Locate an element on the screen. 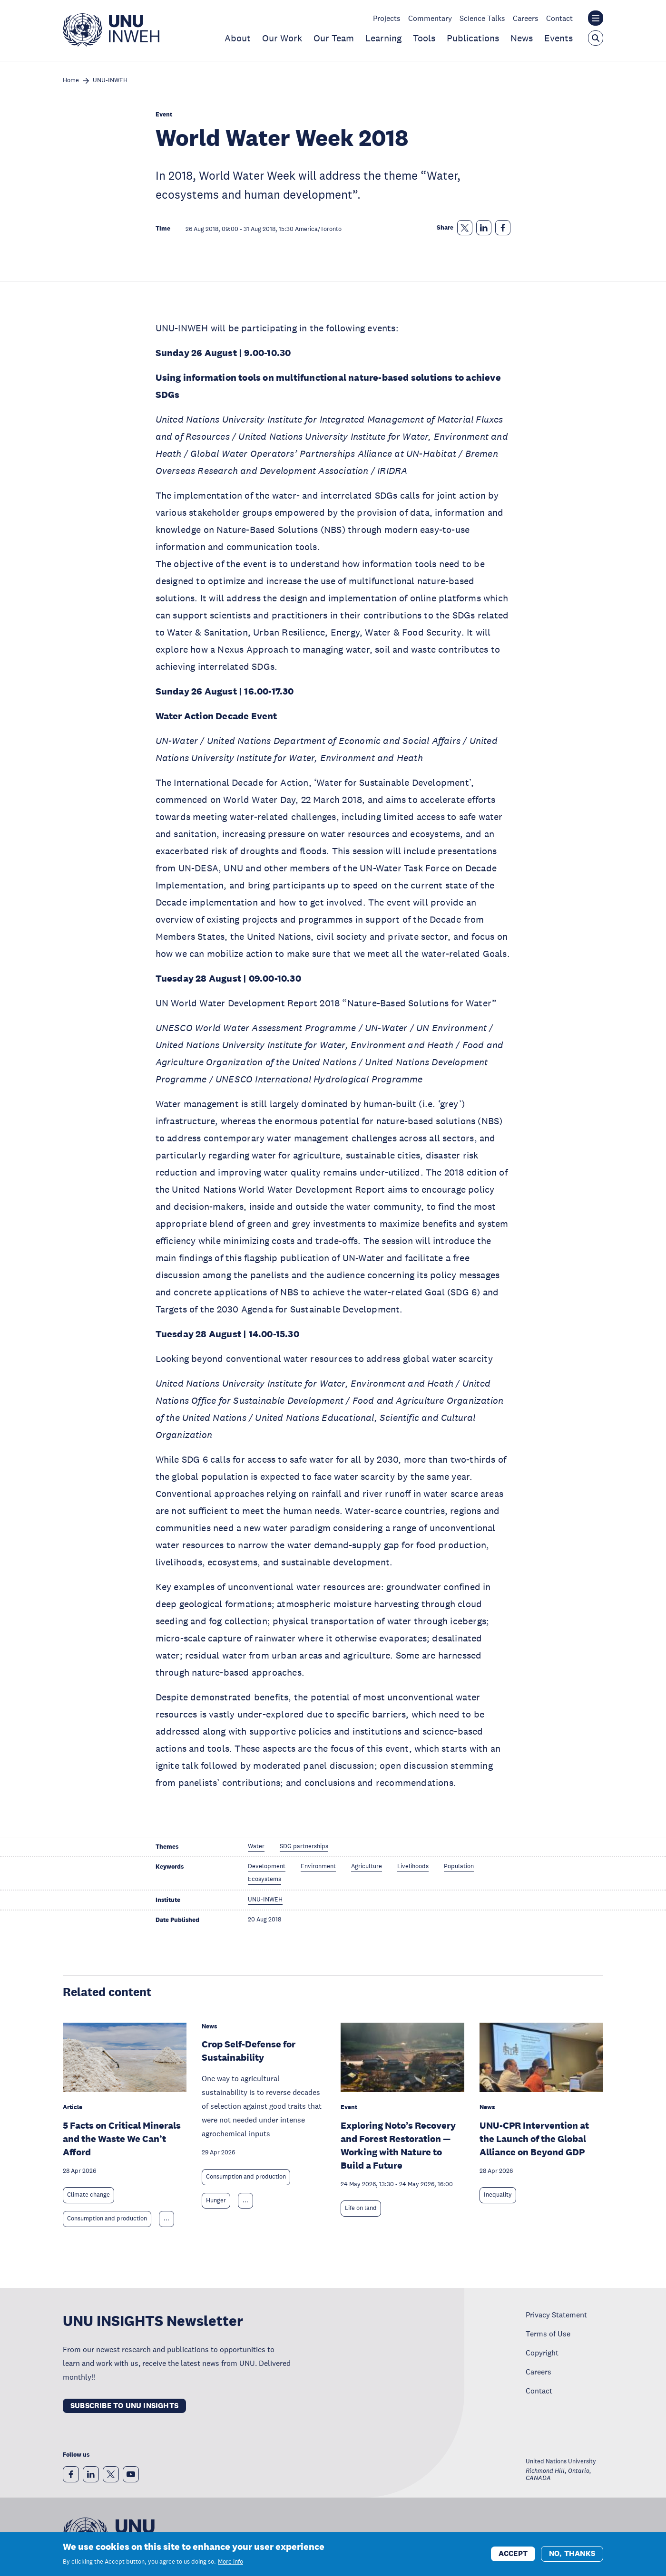  [Toggle the UNU institute website header overlay] is located at coordinates (595, 18).